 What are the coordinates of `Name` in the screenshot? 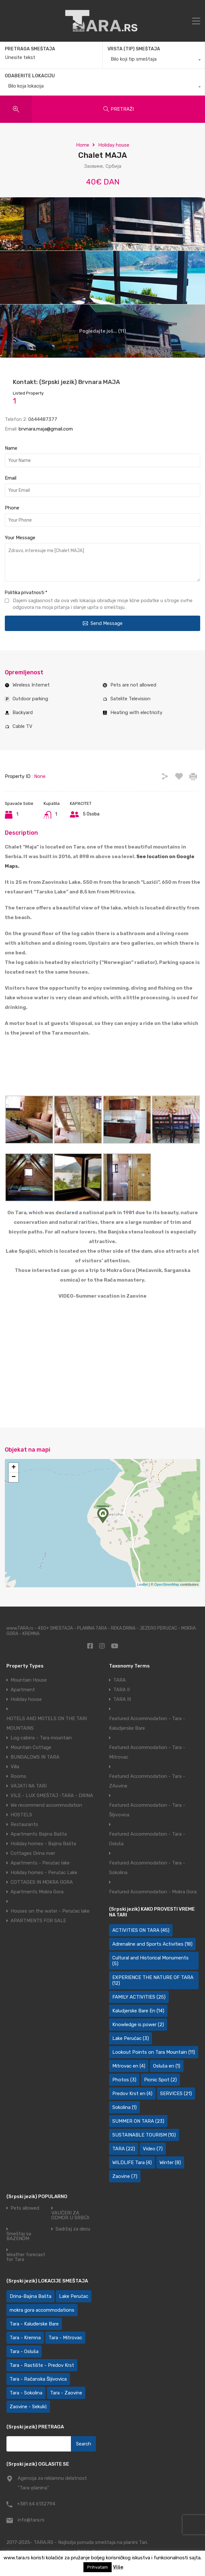 It's located at (11, 448).